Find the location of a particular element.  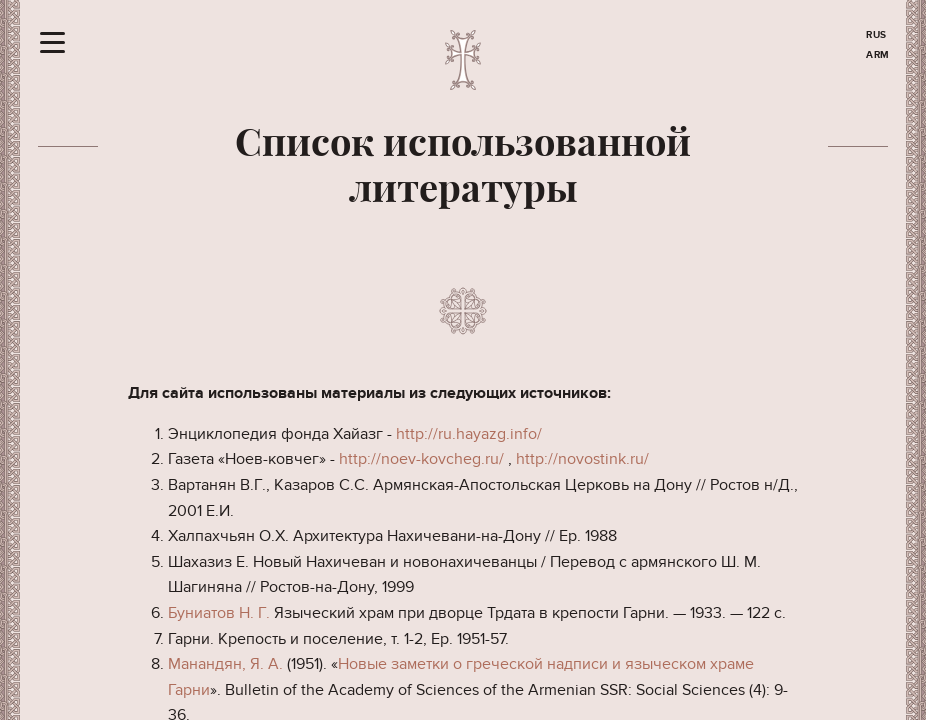

RUS is located at coordinates (876, 35).